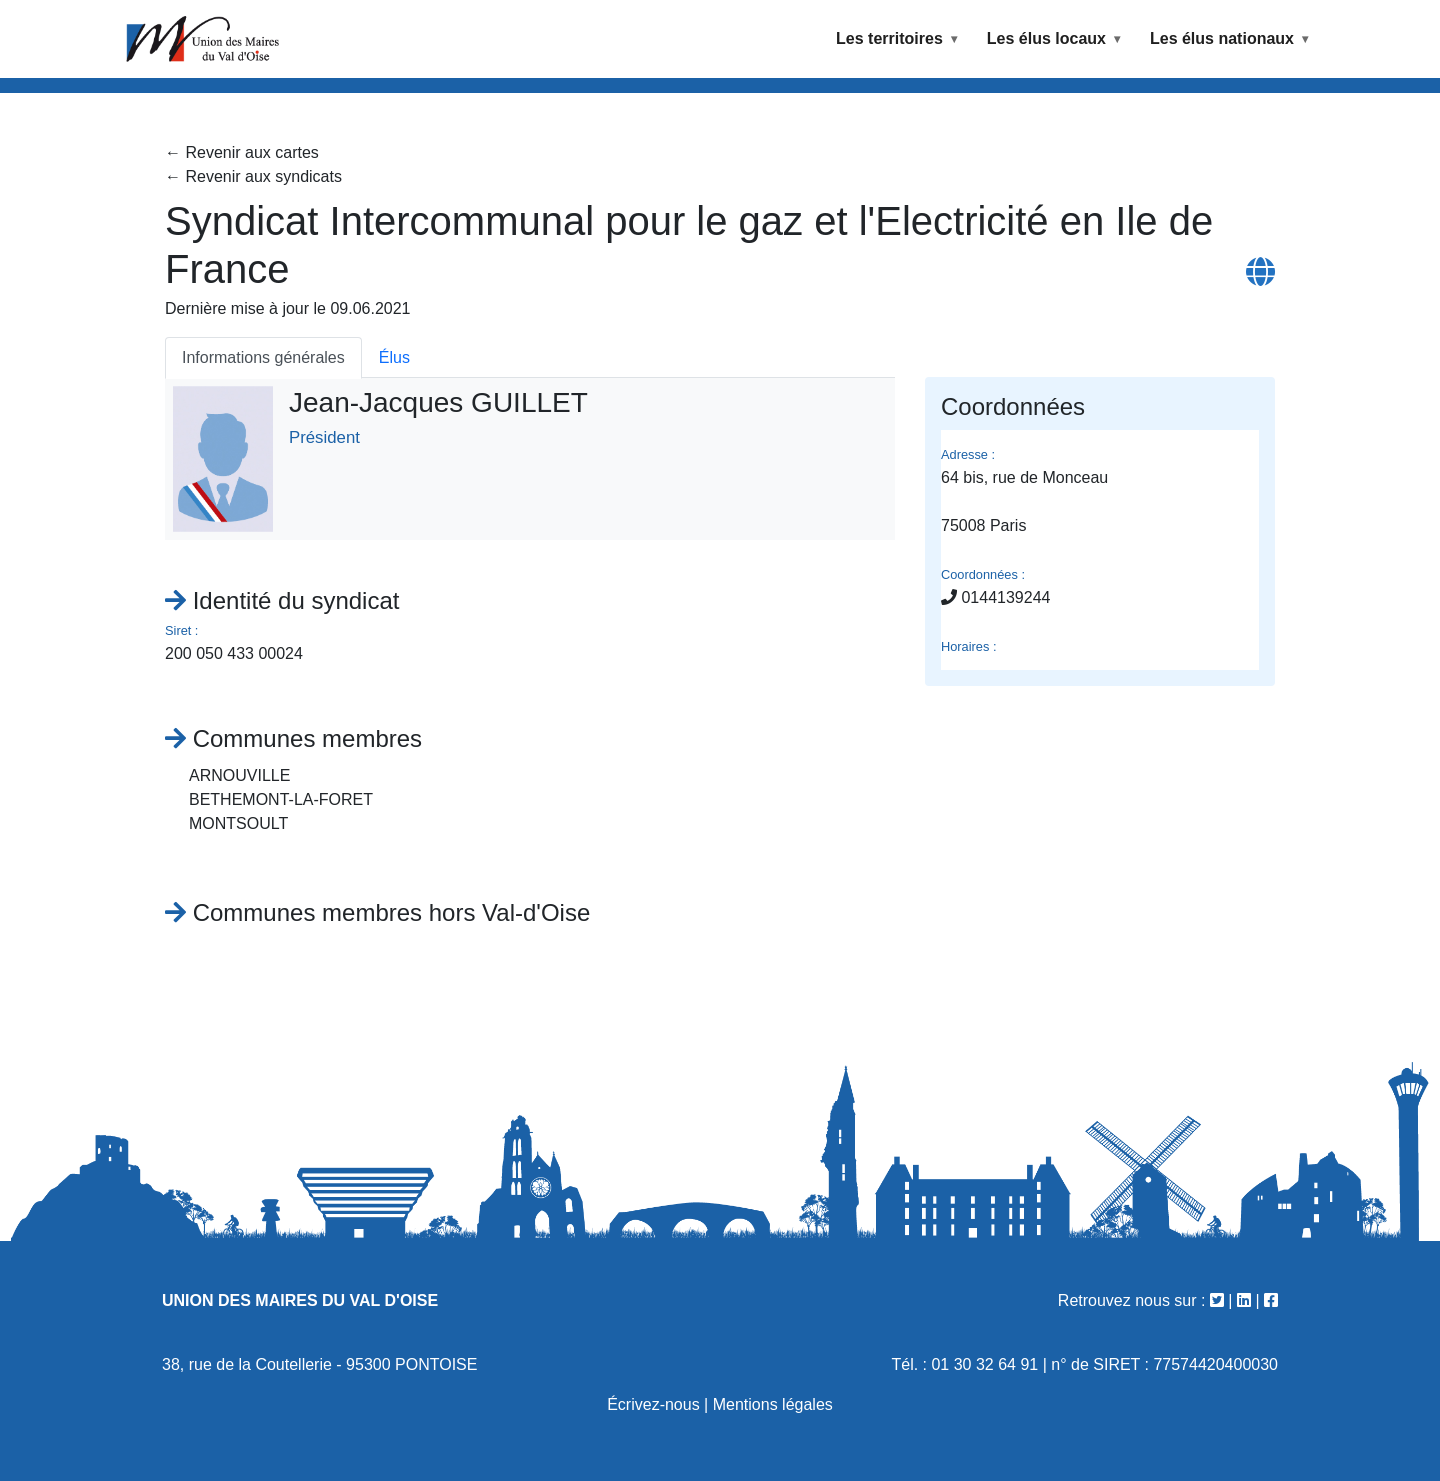 The width and height of the screenshot is (1440, 1481). I want to click on Mentions légales, so click(773, 1404).